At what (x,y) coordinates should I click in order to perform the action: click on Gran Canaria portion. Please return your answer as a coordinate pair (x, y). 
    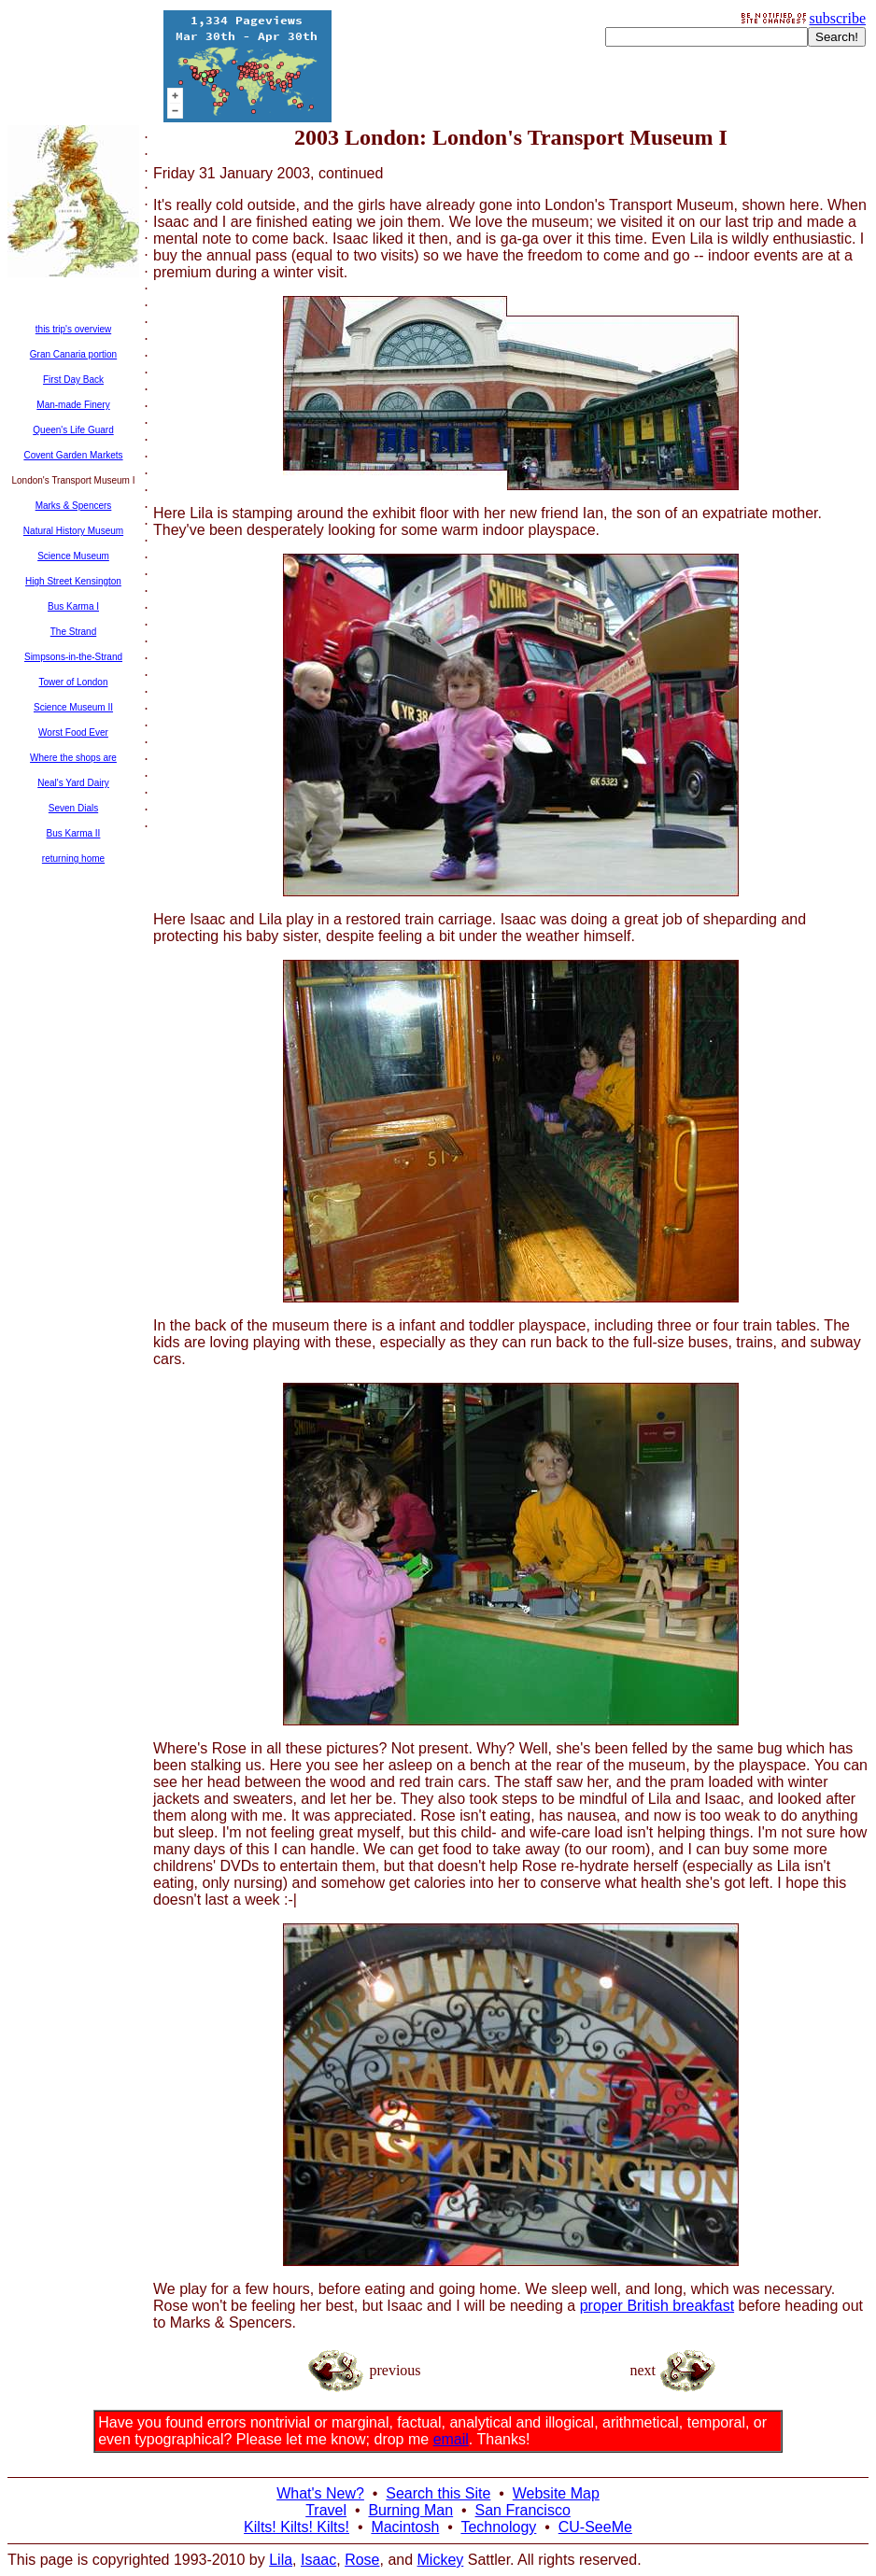
    Looking at the image, I should click on (73, 354).